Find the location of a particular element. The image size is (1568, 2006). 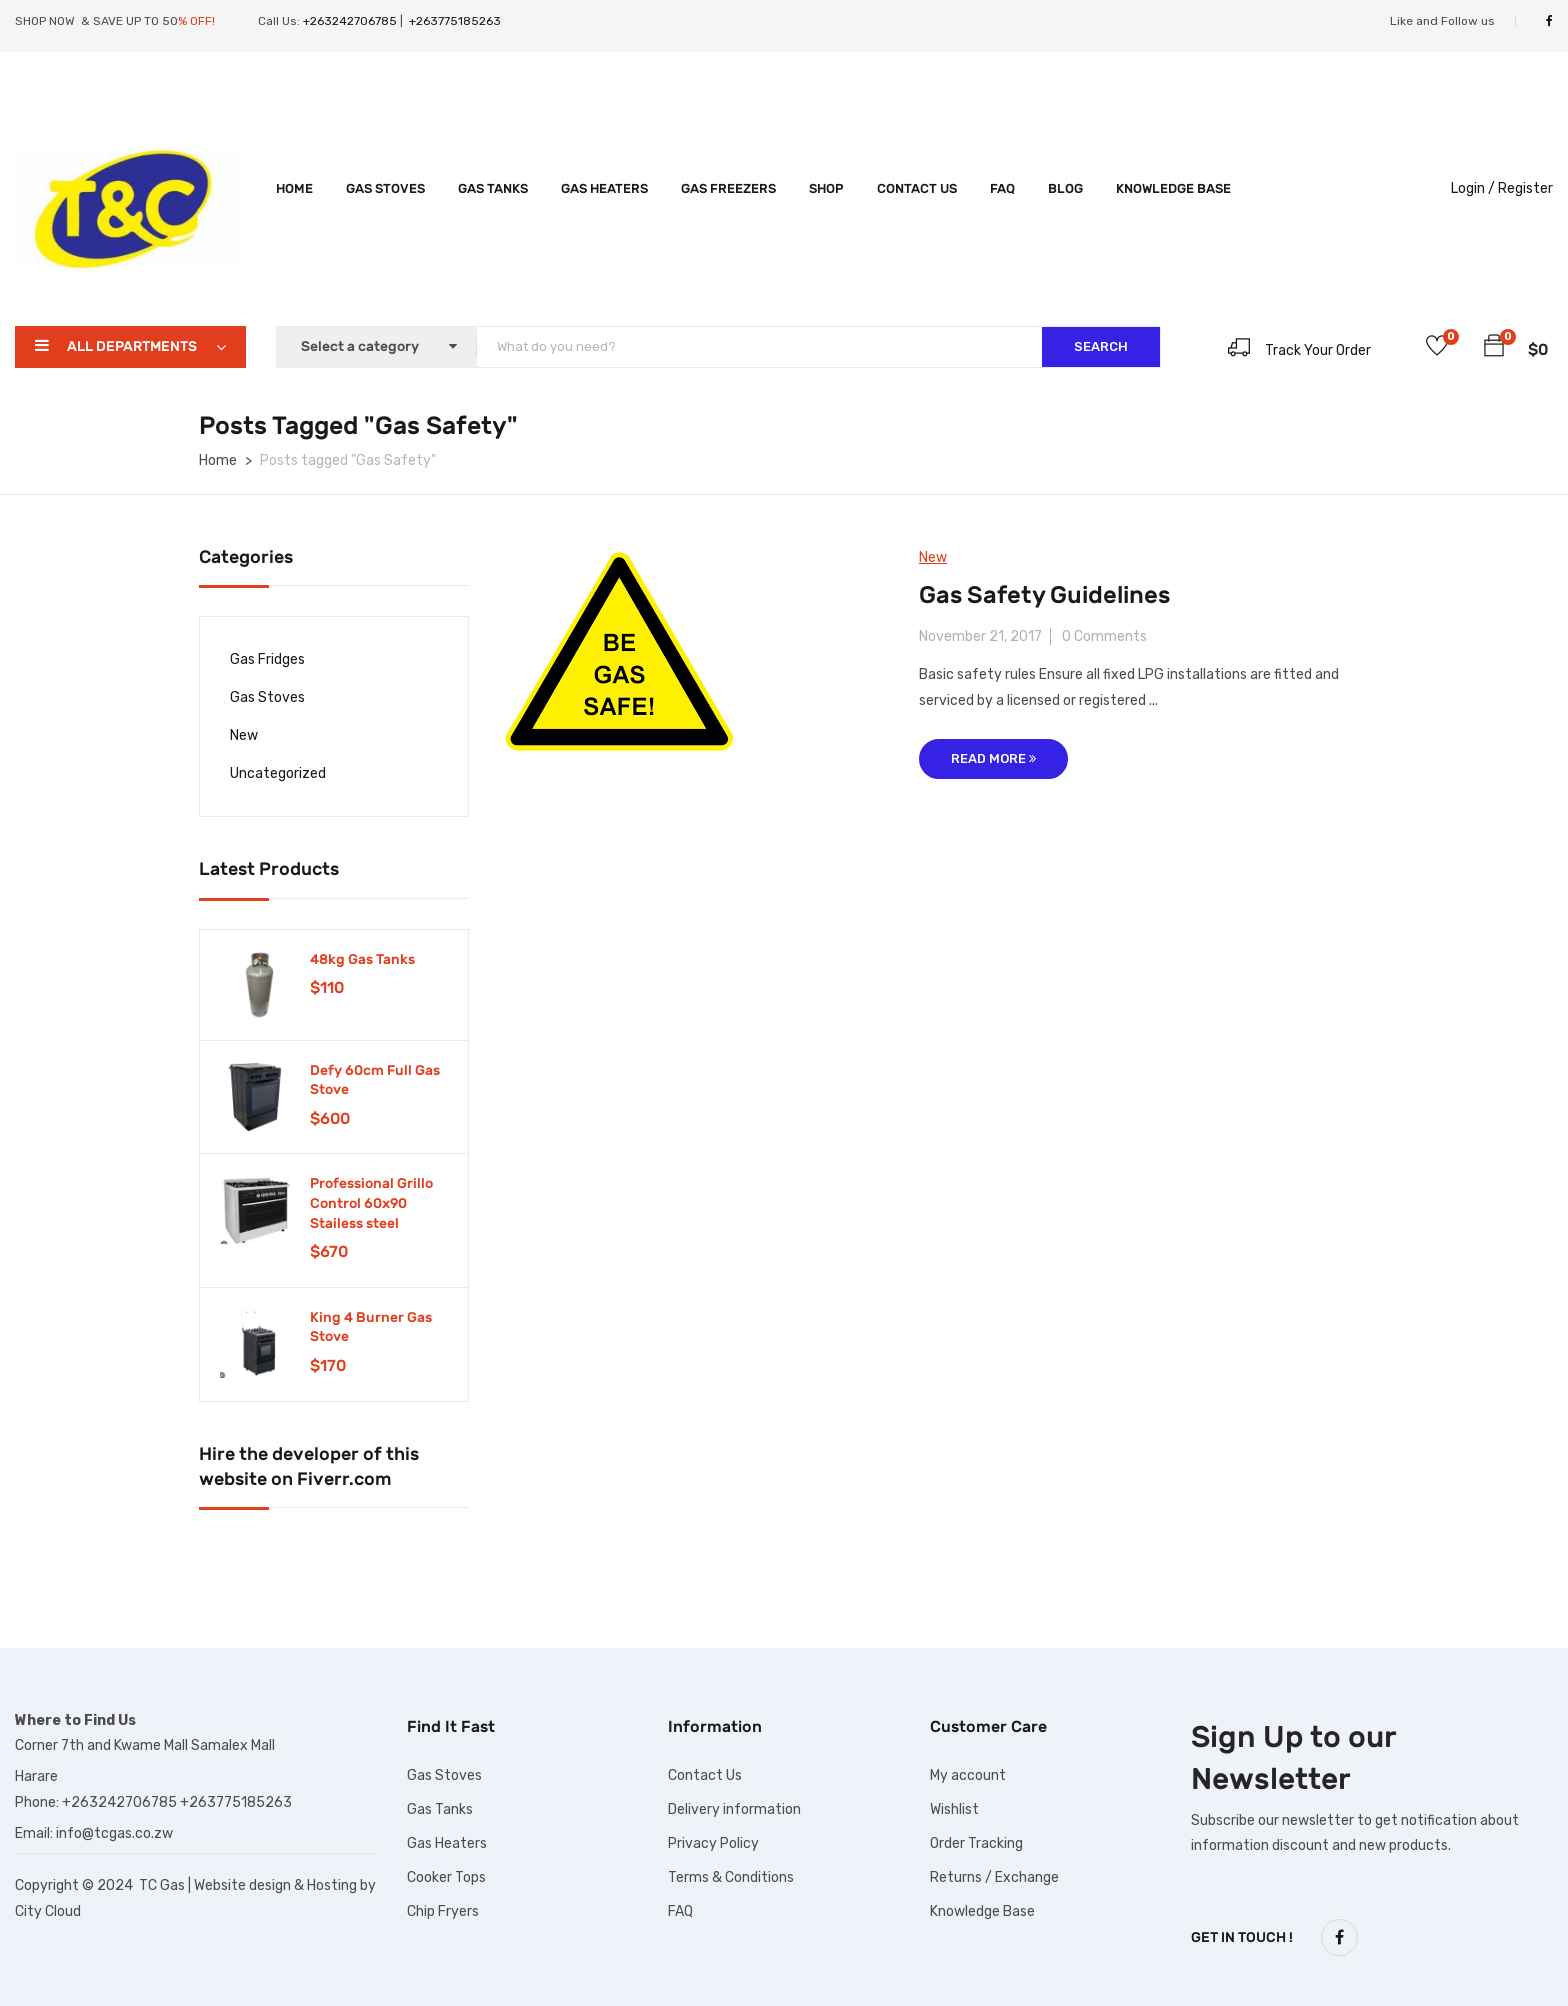

Knowledge Base is located at coordinates (1173, 188).